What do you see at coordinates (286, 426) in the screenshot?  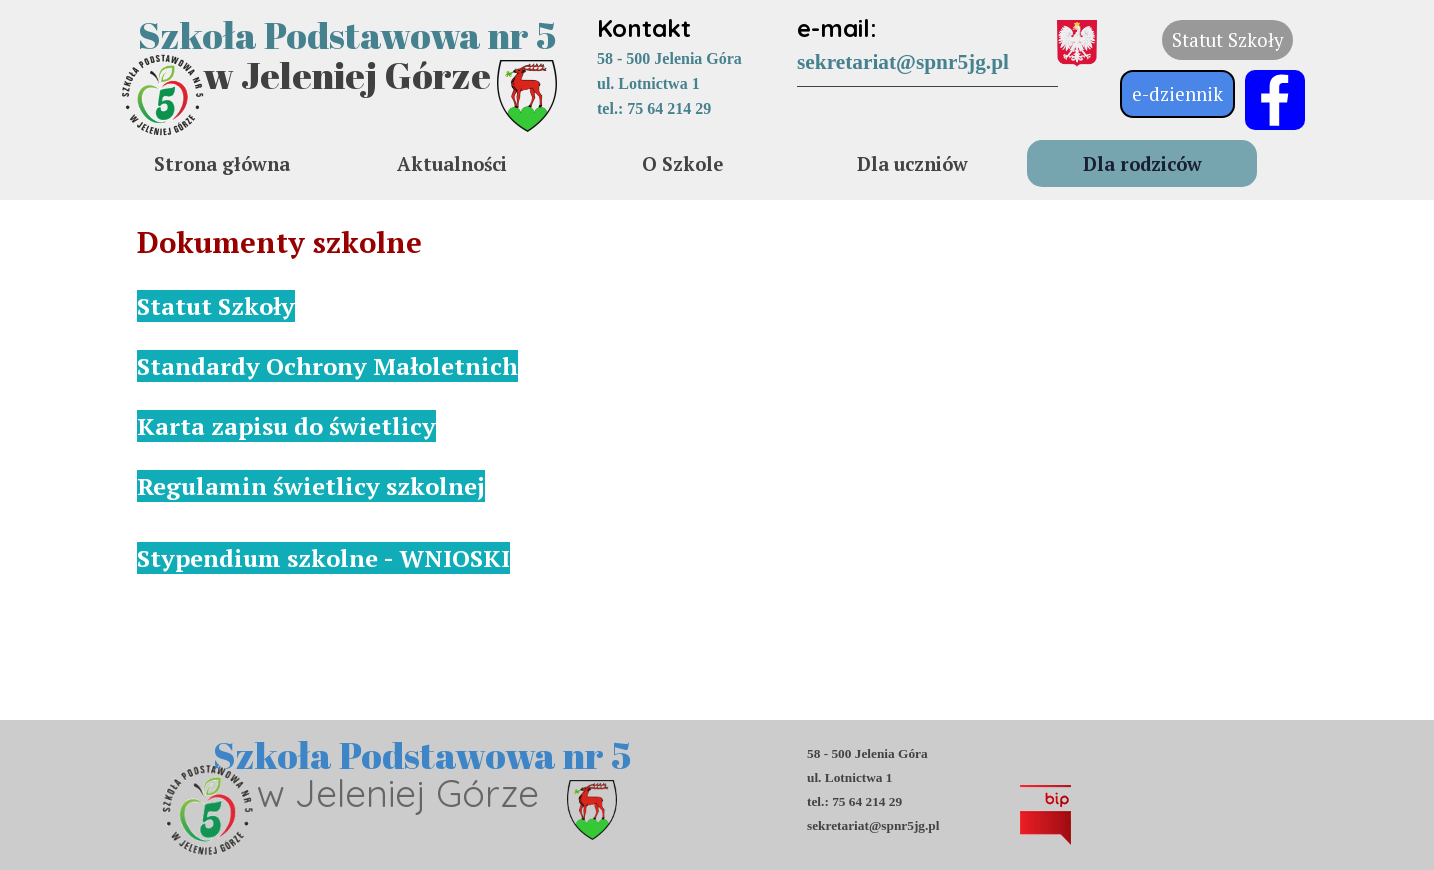 I see `Karta zapisu do świetlicy` at bounding box center [286, 426].